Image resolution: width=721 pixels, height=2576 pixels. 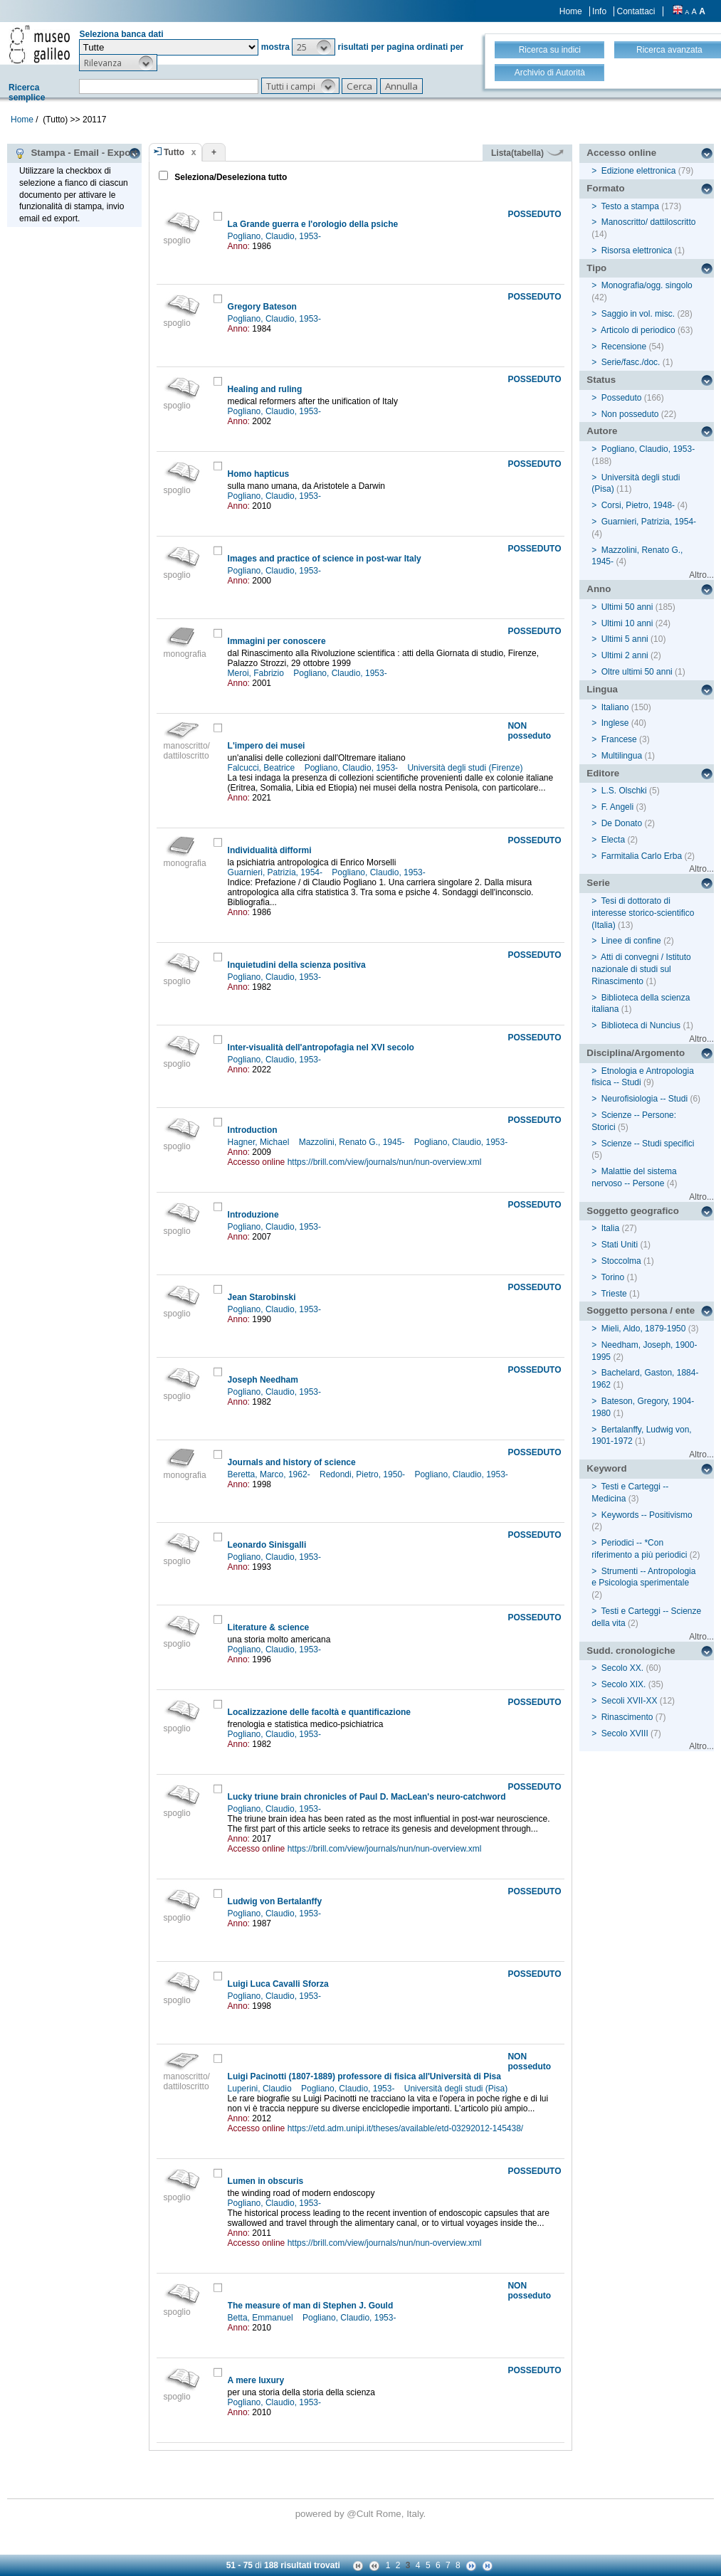 I want to click on Ludwig von Bertalanffy, so click(x=275, y=1901).